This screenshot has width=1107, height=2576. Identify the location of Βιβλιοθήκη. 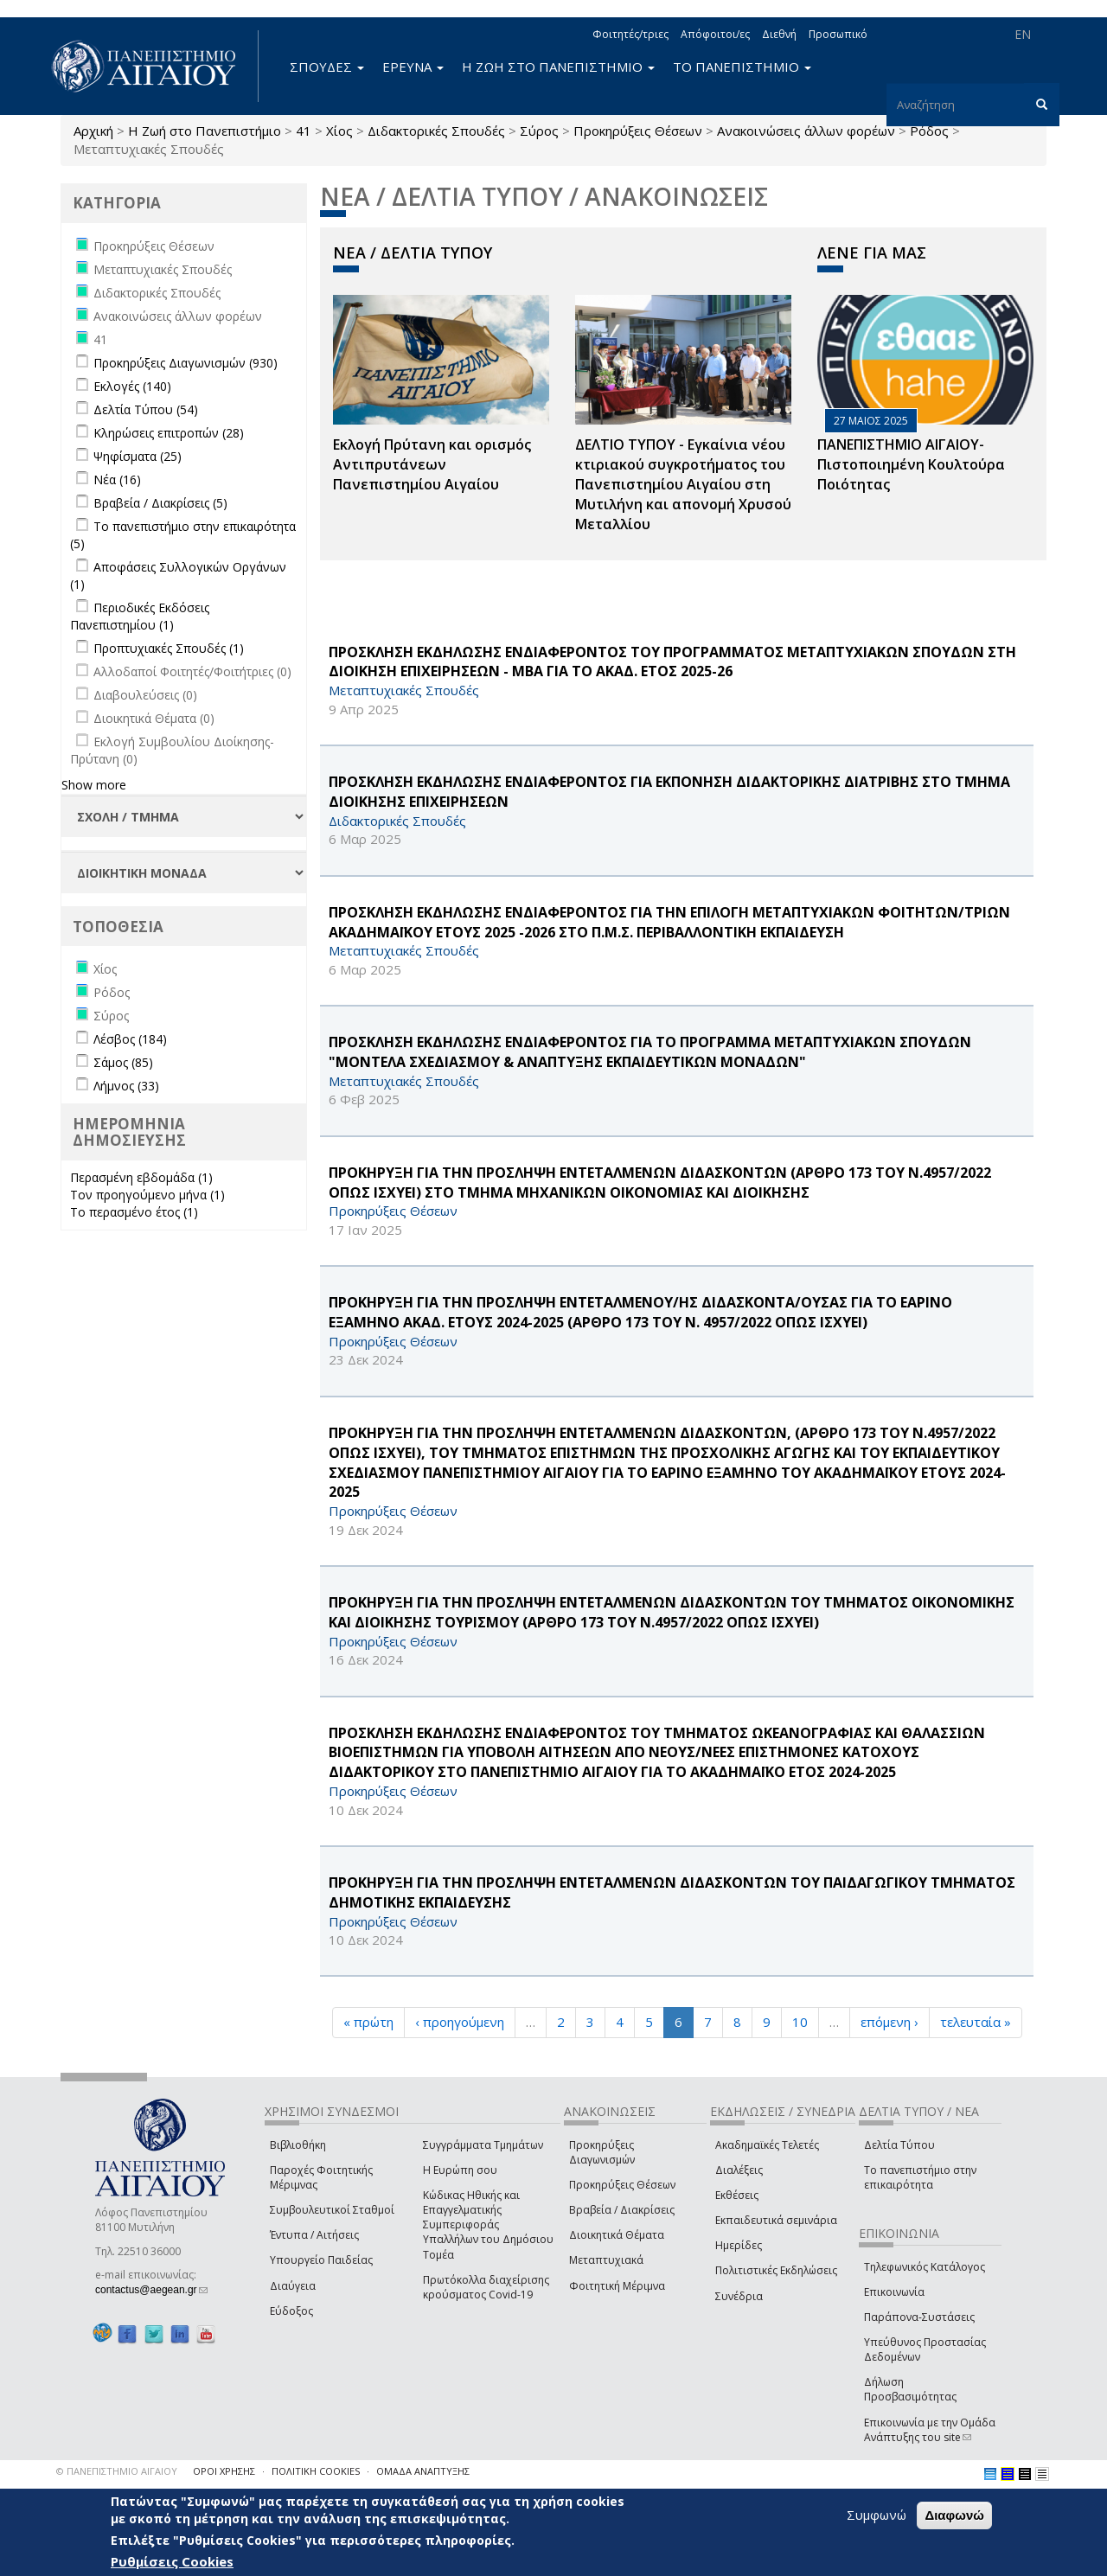
(298, 2145).